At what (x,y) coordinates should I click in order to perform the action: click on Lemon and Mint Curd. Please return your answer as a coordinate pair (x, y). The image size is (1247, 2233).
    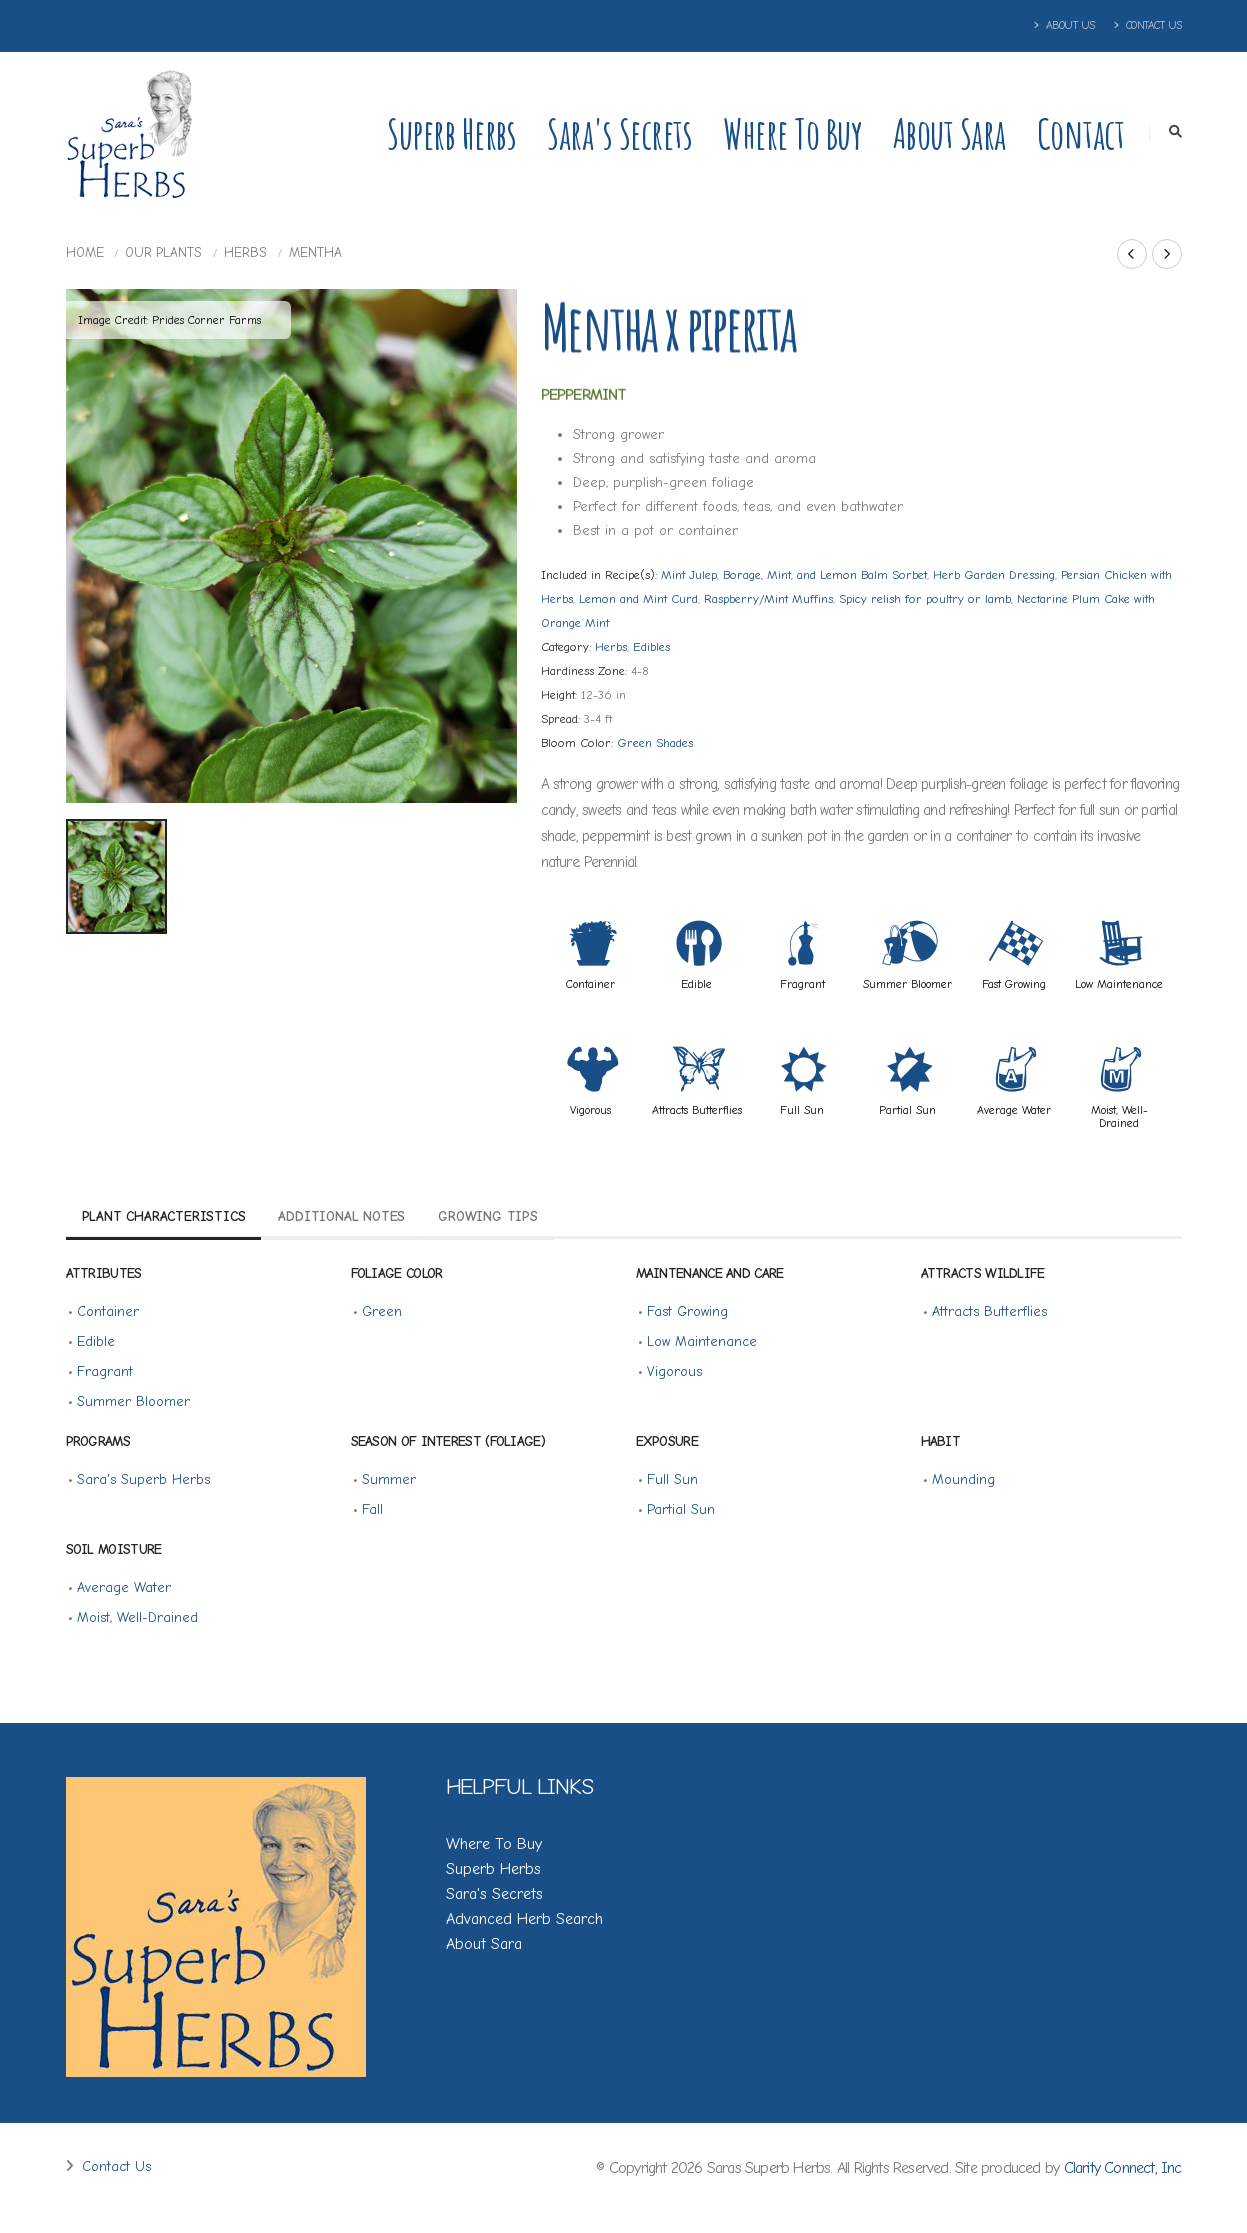
    Looking at the image, I should click on (638, 599).